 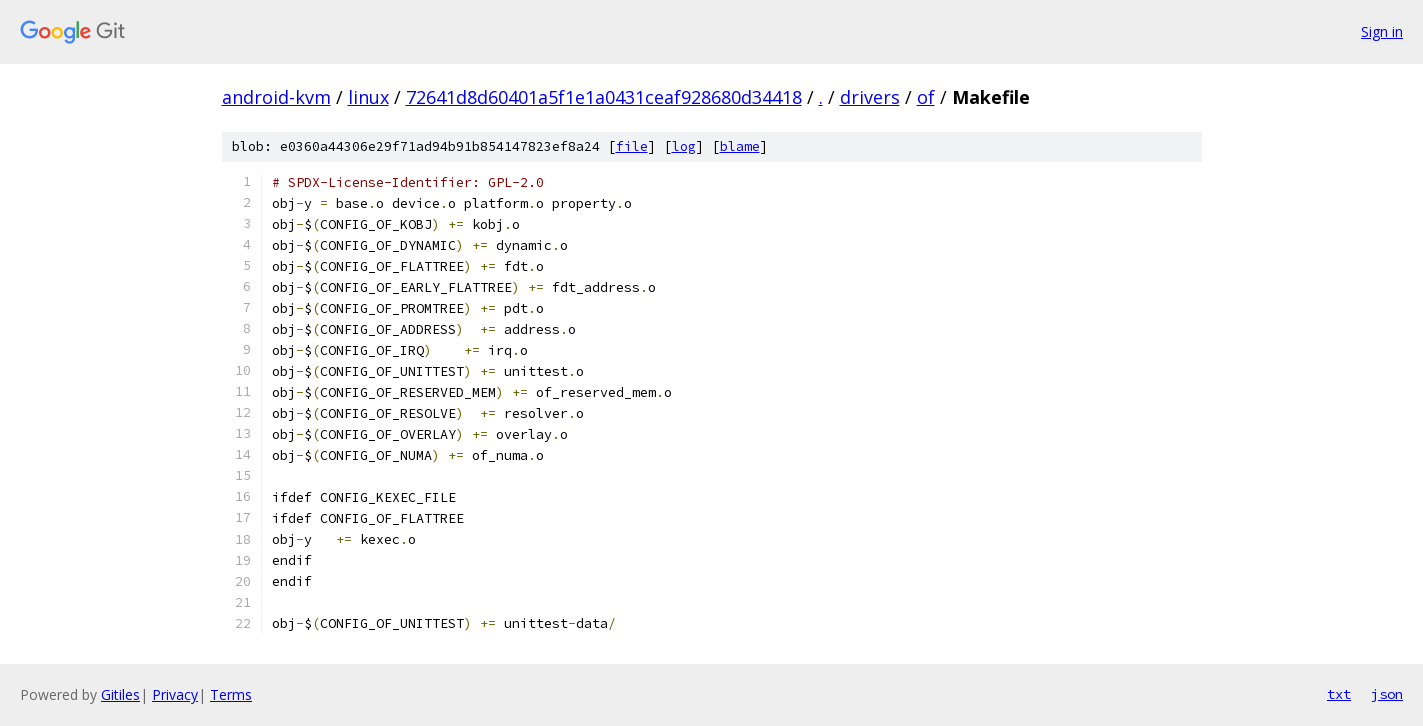 What do you see at coordinates (684, 146) in the screenshot?
I see `log` at bounding box center [684, 146].